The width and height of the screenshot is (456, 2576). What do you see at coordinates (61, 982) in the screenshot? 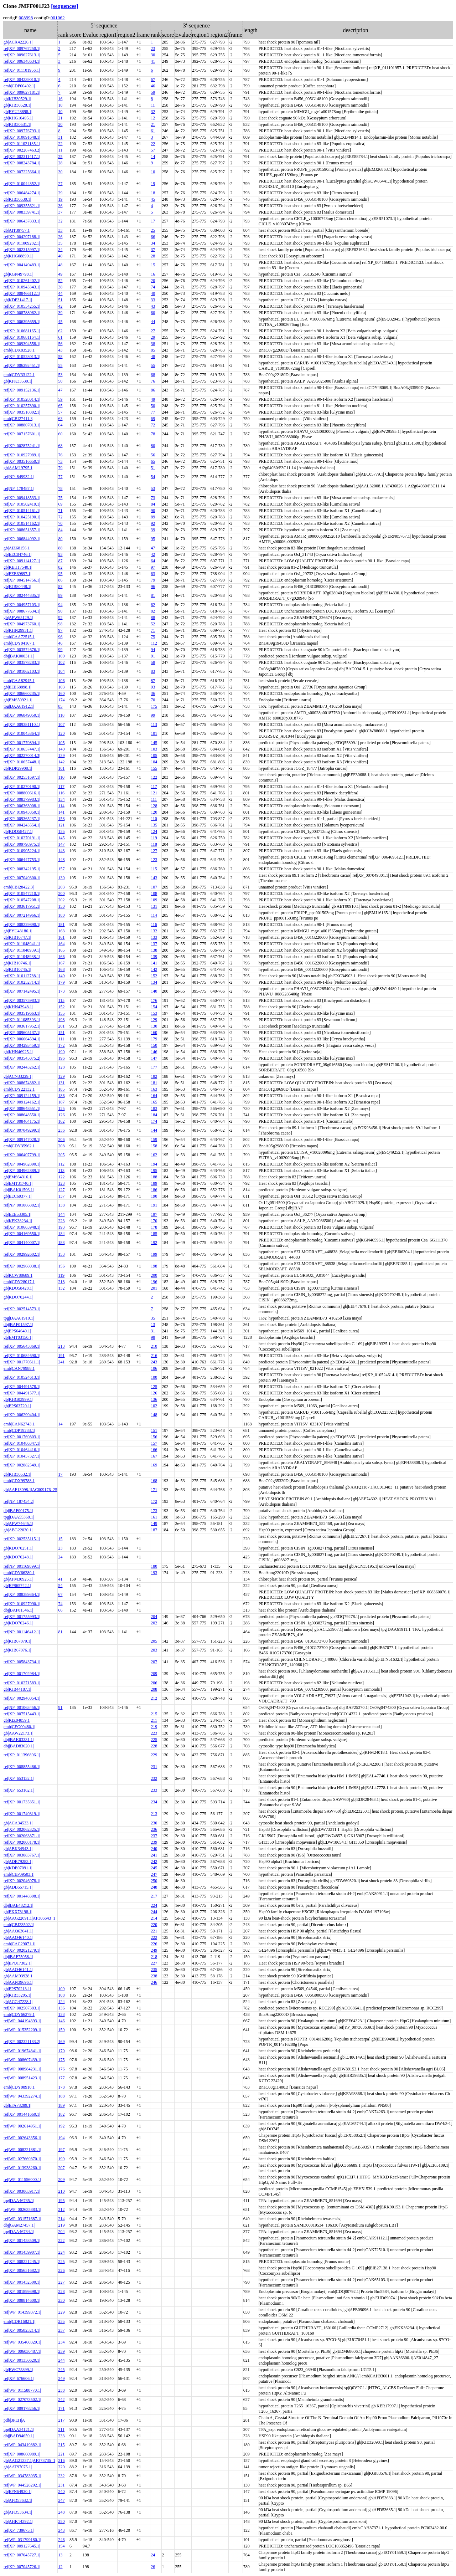
I see `179` at bounding box center [61, 982].